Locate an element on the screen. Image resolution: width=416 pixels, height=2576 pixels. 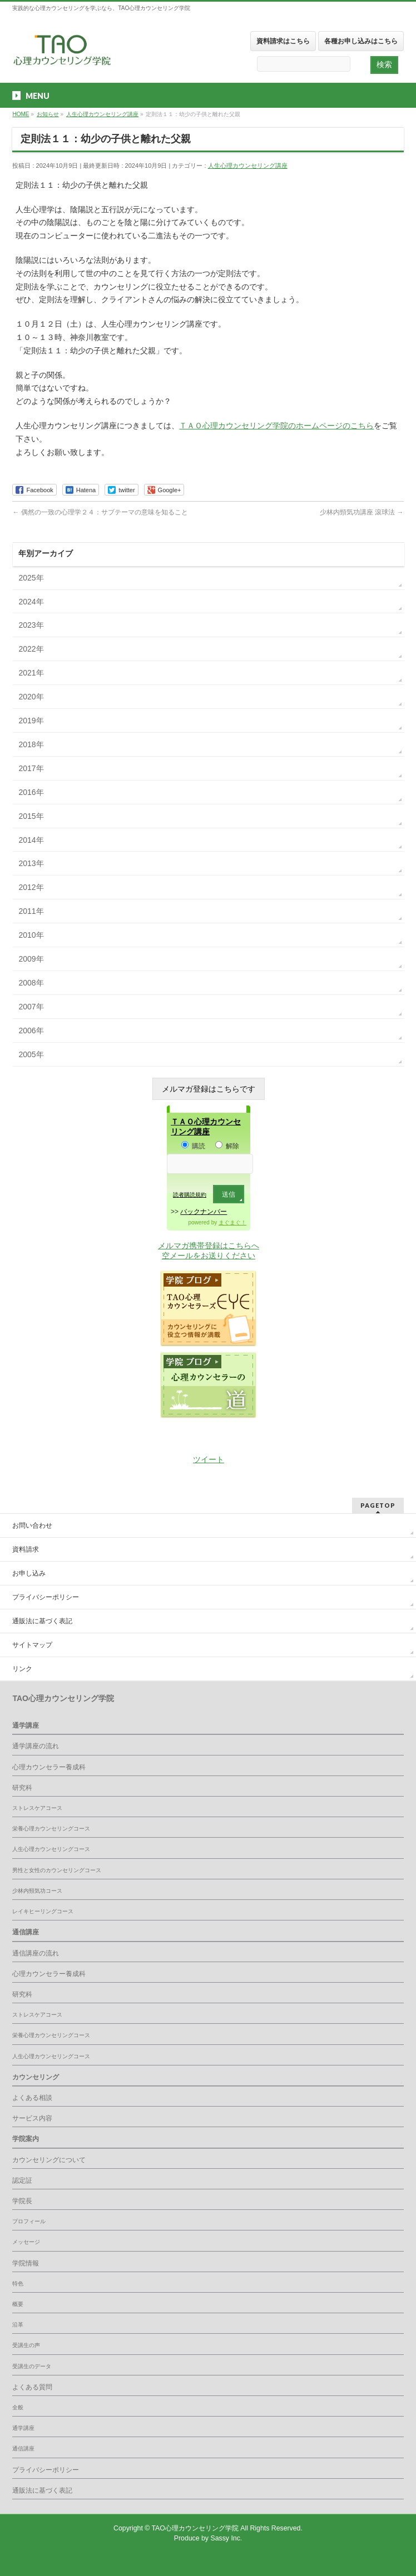
2008年 is located at coordinates (30, 982).